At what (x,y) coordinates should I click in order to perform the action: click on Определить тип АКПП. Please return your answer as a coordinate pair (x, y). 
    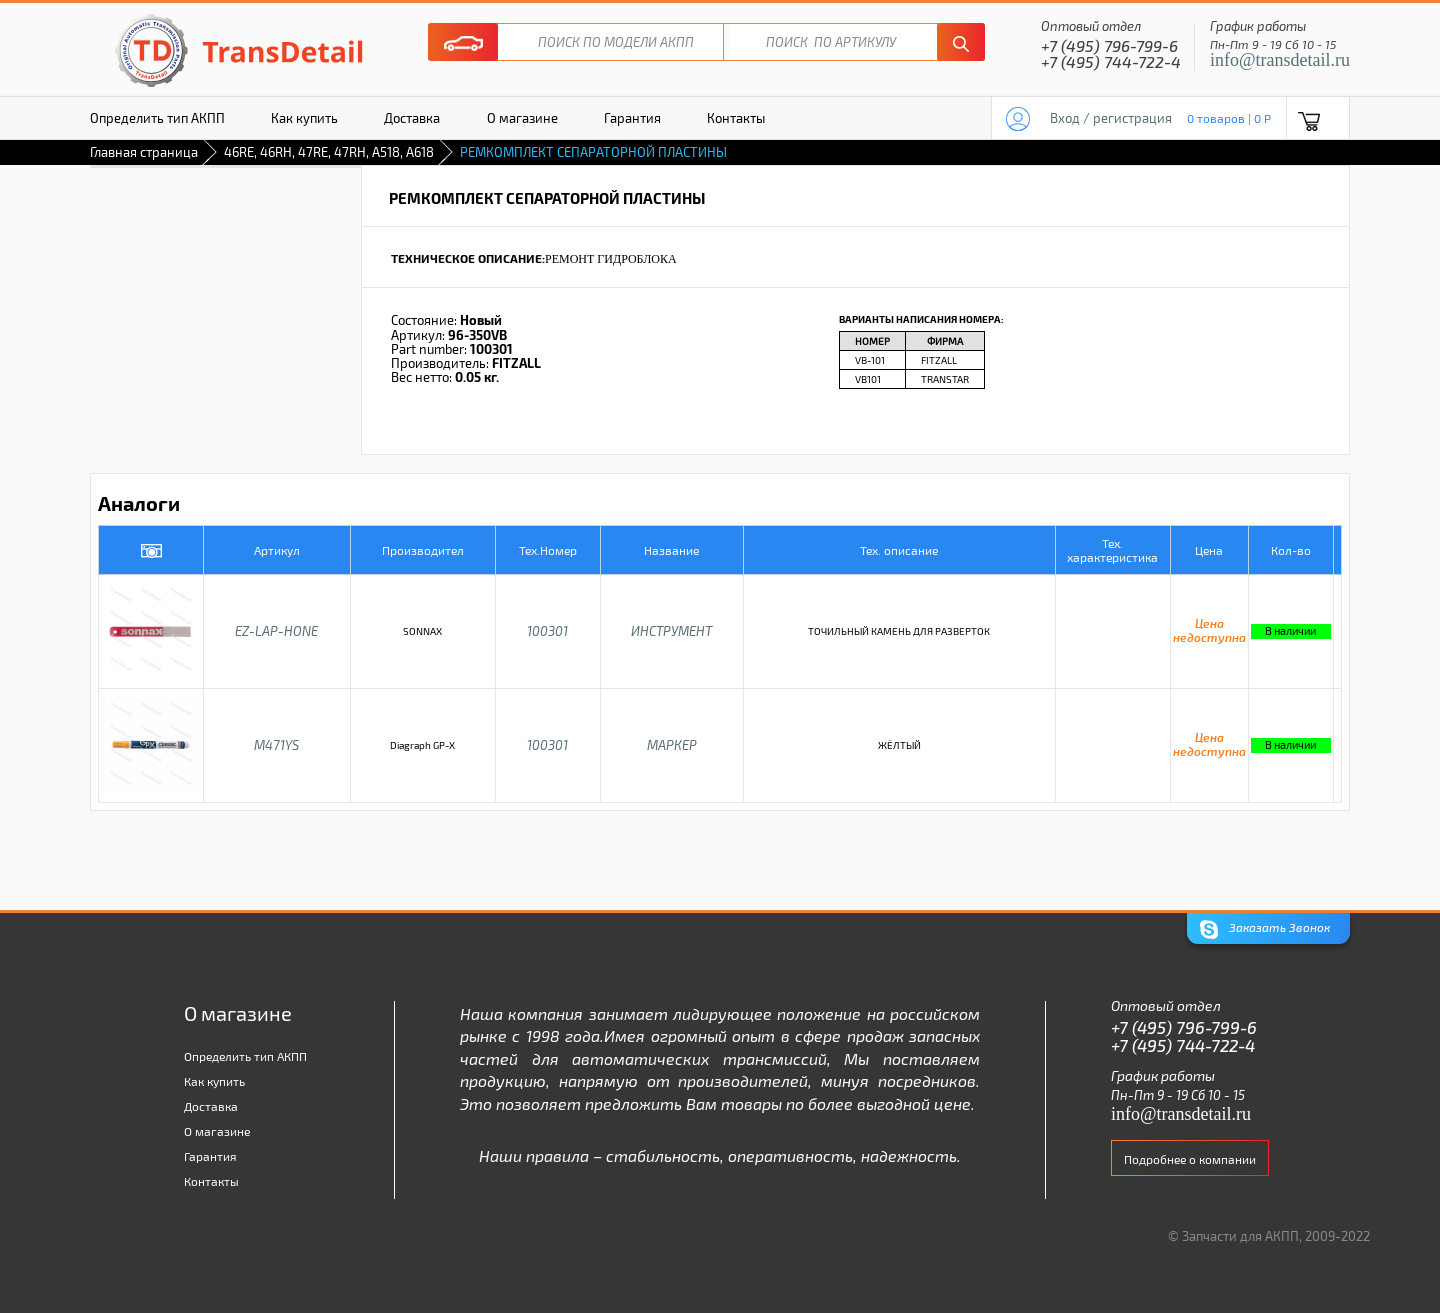
    Looking at the image, I should click on (157, 118).